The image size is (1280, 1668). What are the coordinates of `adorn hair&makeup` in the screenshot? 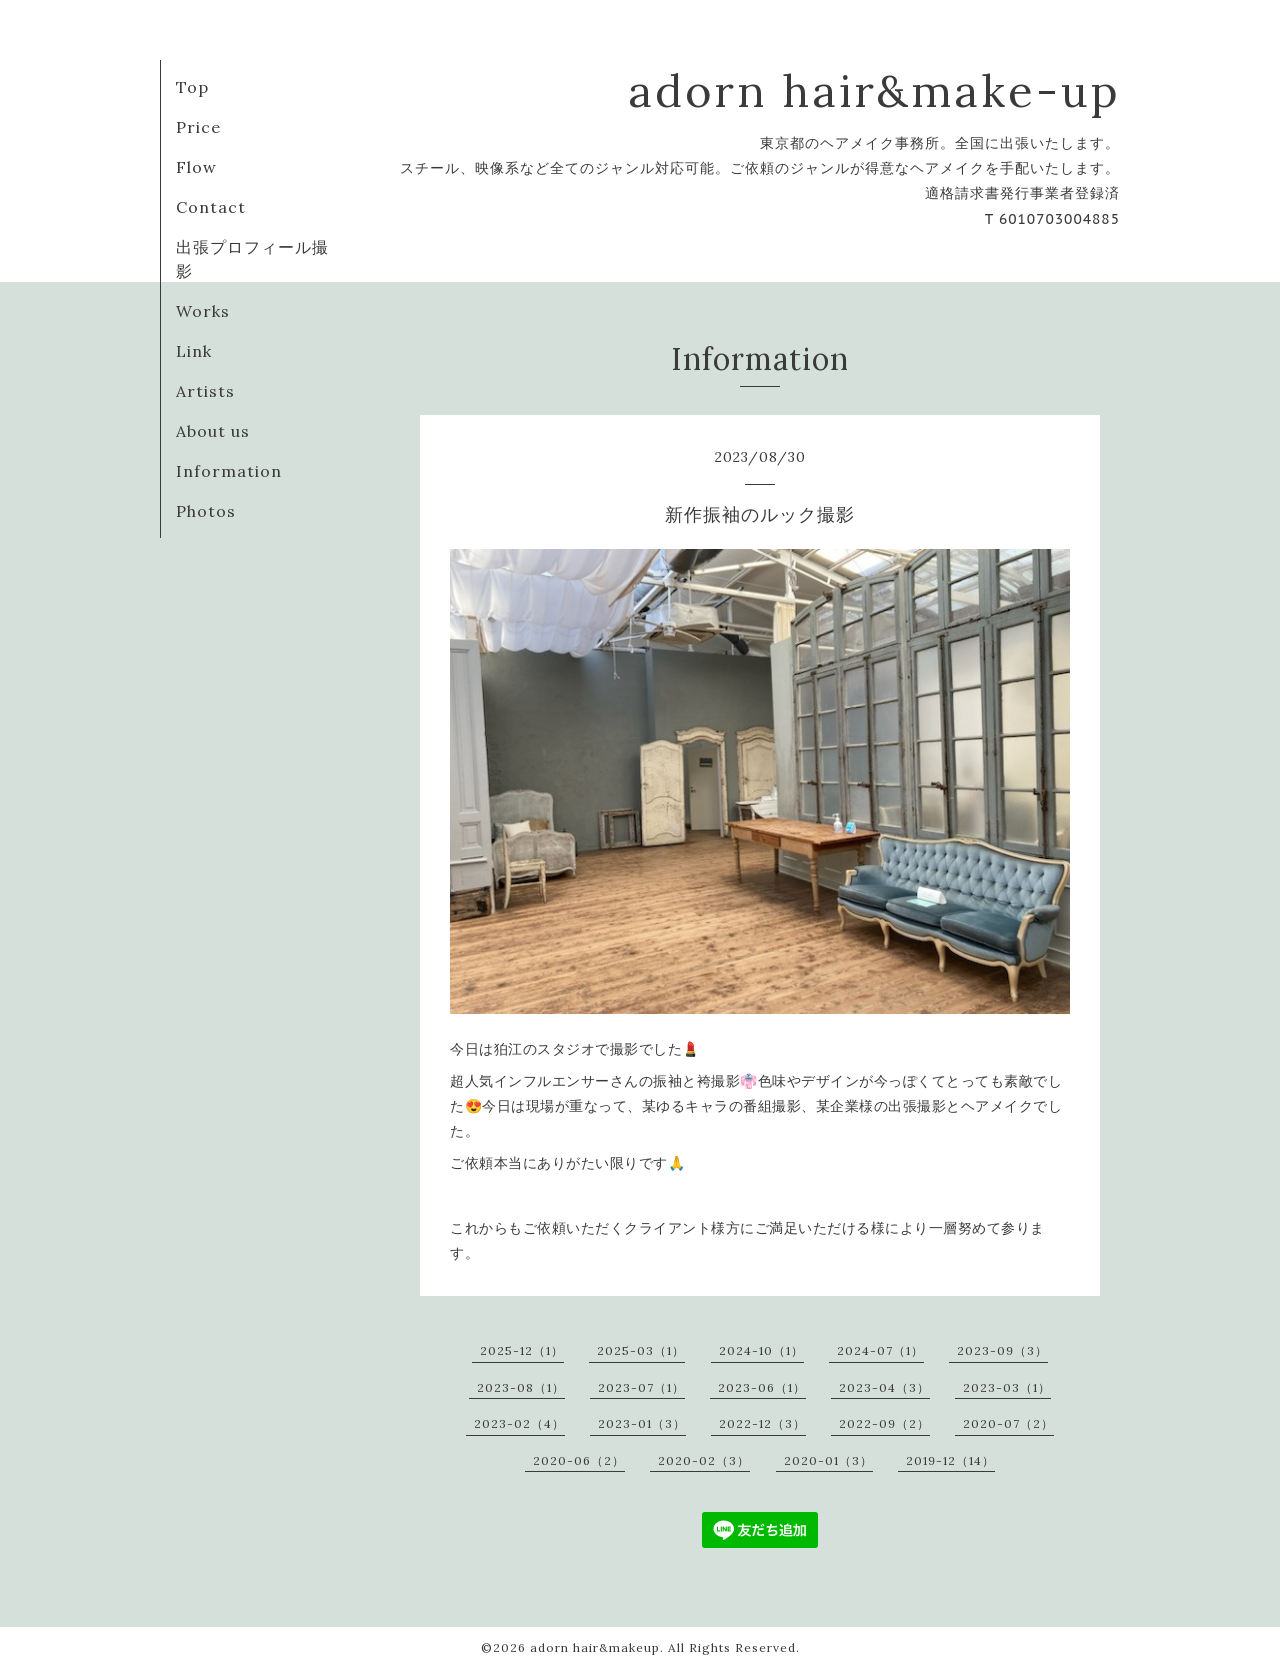 It's located at (595, 1647).